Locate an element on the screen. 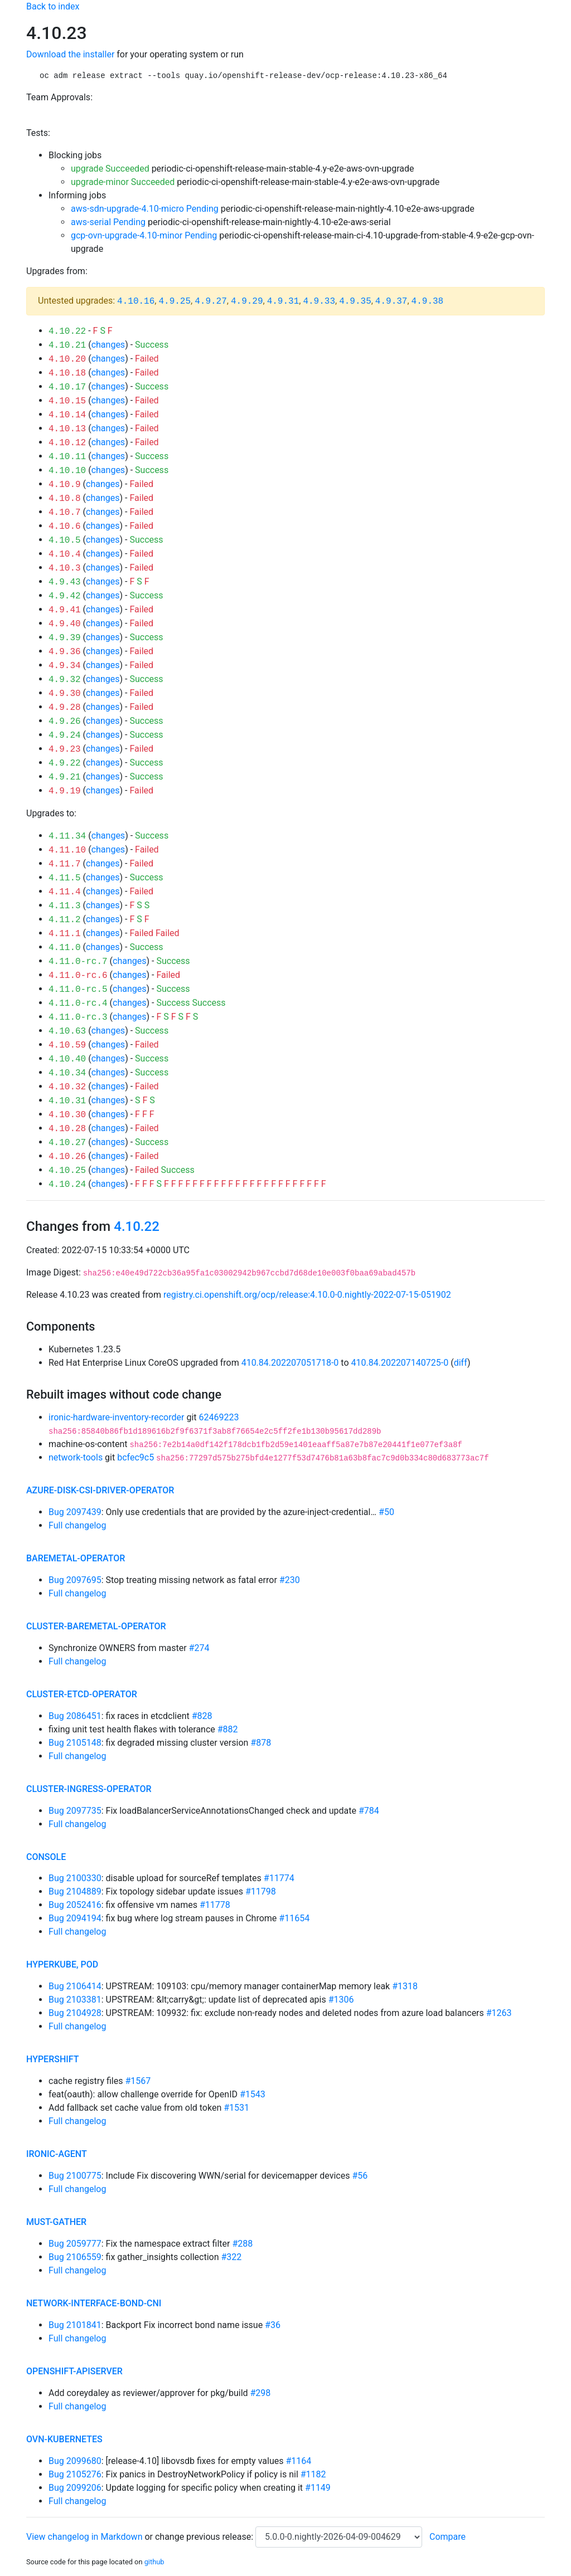 This screenshot has height=2576, width=571. ironic-agent is located at coordinates (56, 2154).